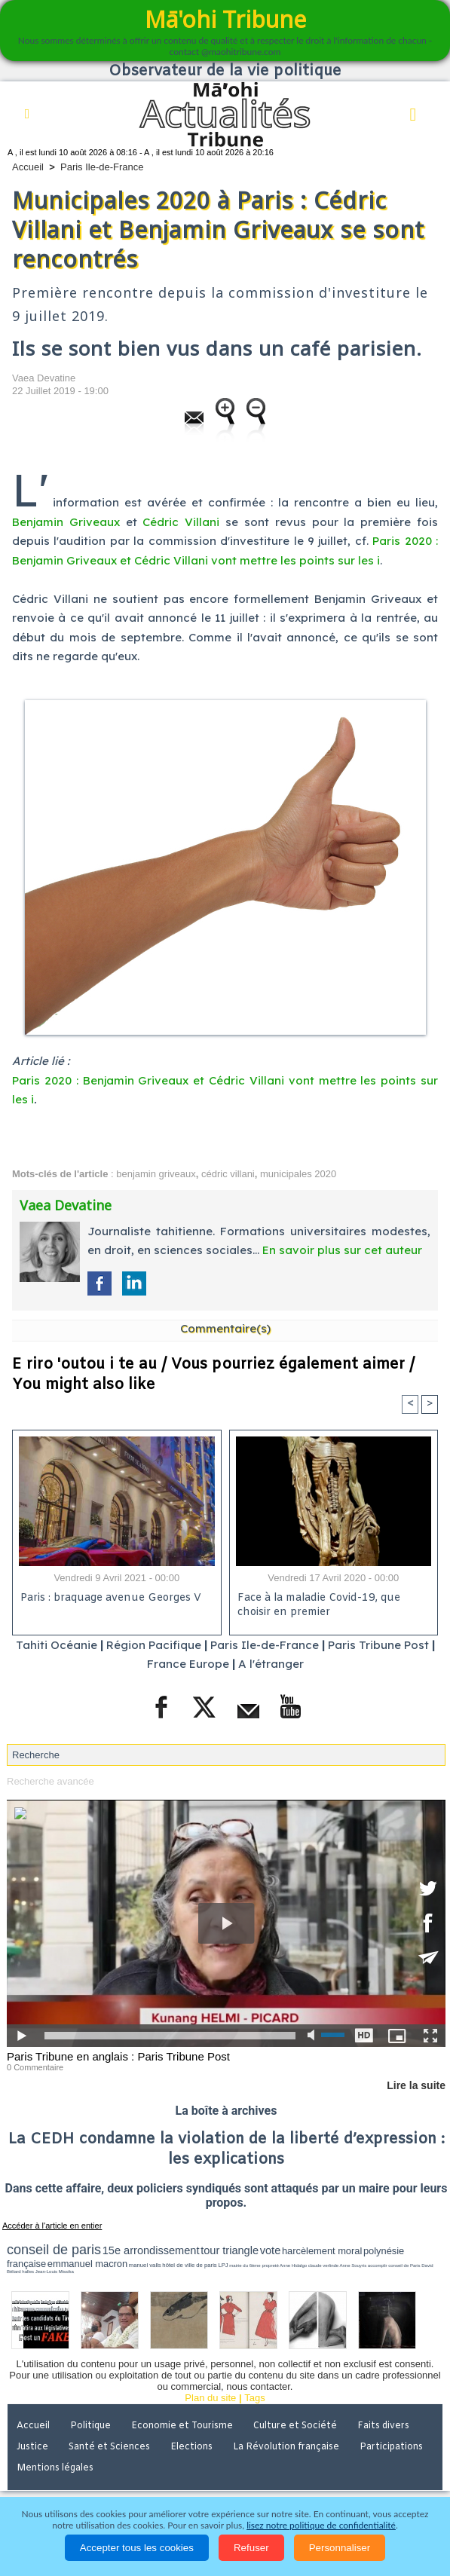  What do you see at coordinates (321, 2525) in the screenshot?
I see `lisez notre politique de confidentialité` at bounding box center [321, 2525].